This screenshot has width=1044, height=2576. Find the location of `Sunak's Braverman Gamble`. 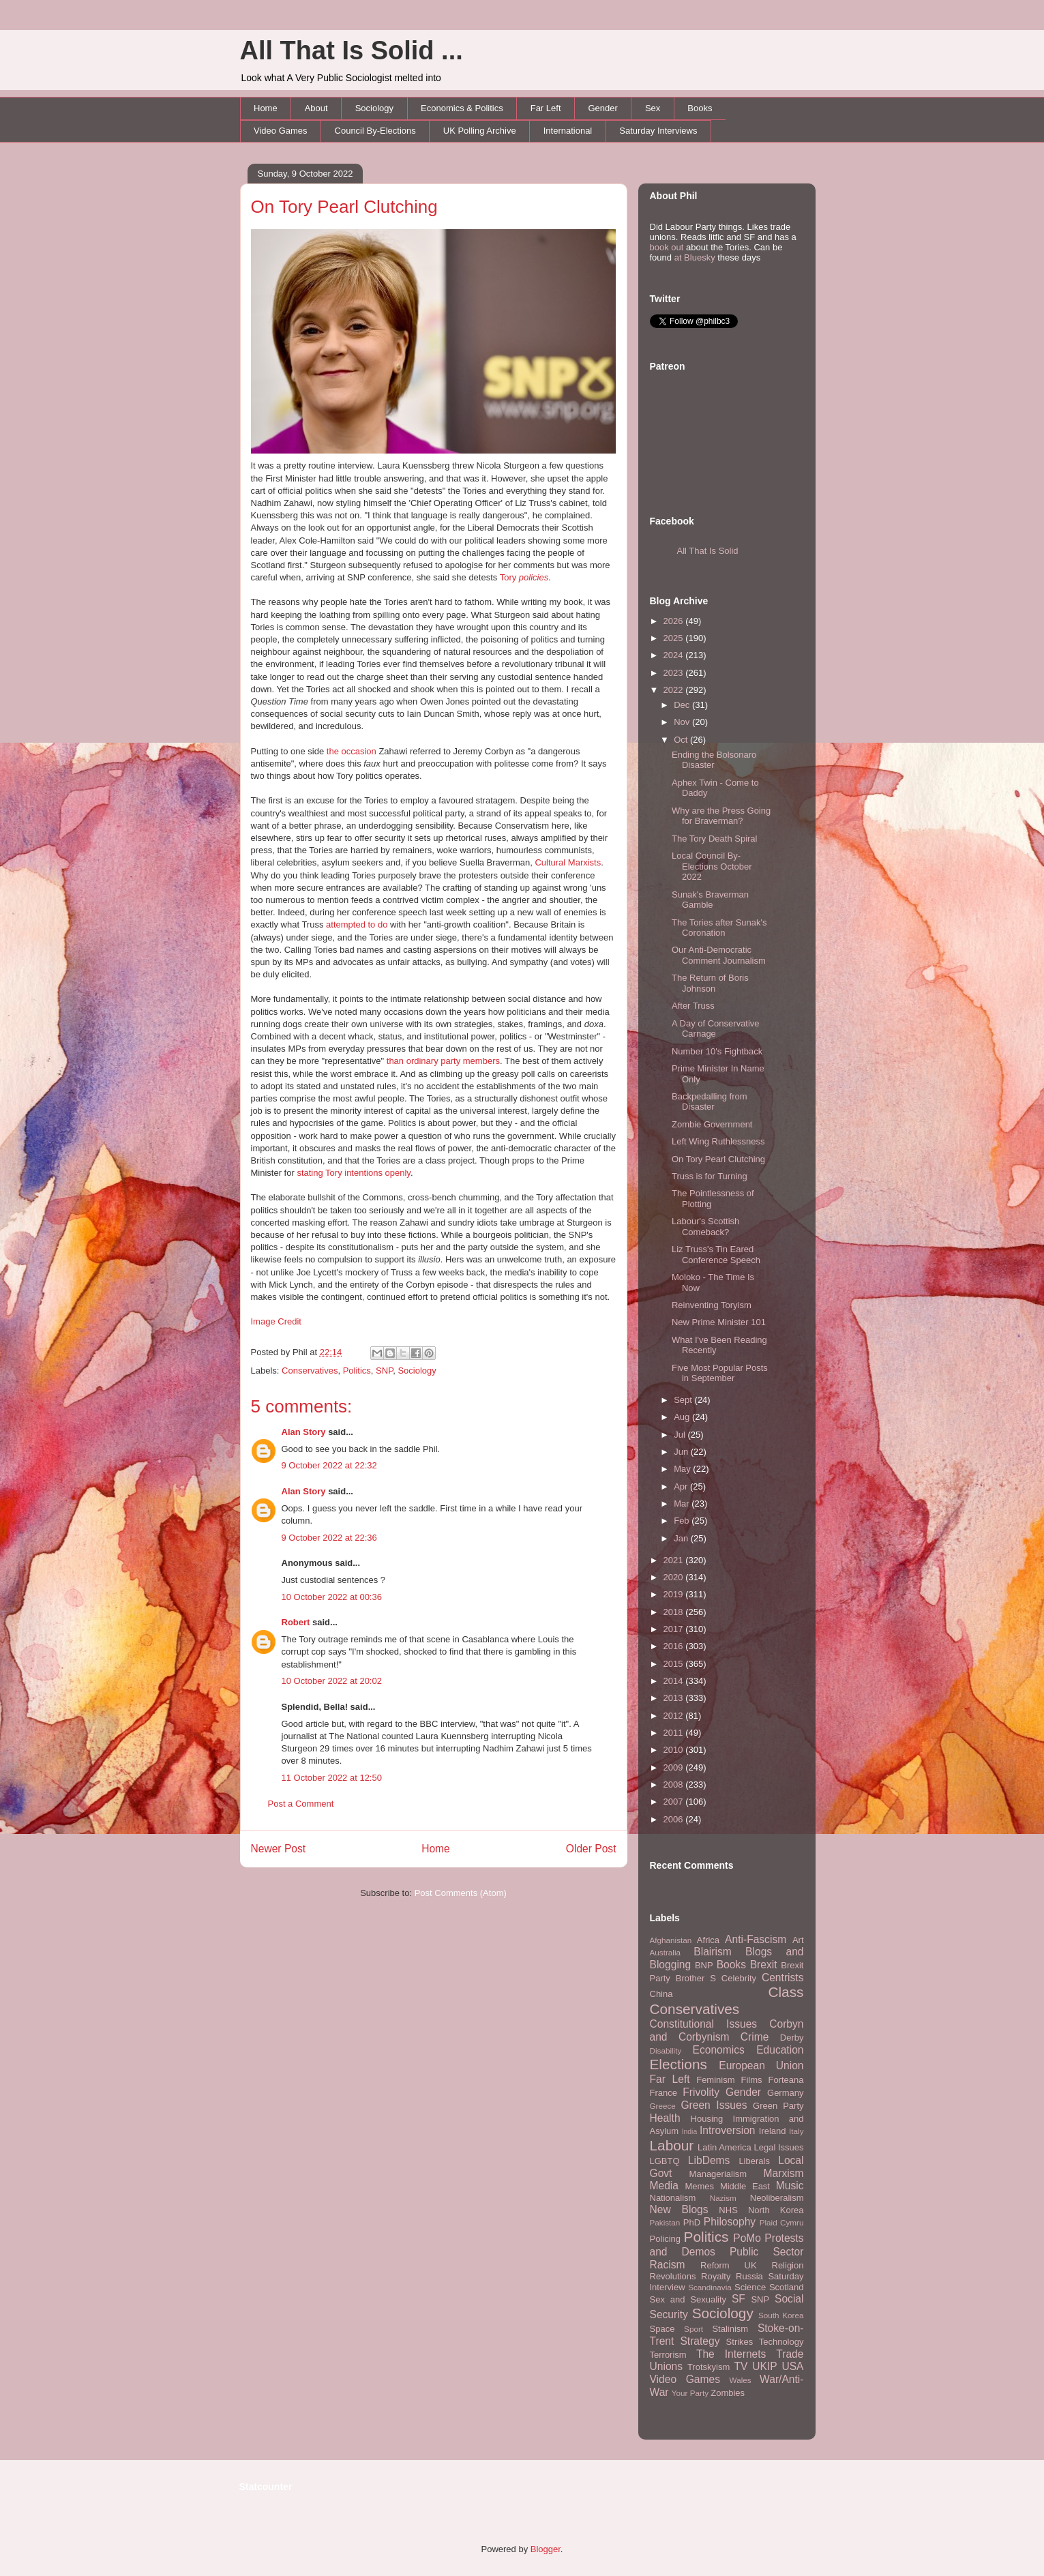

Sunak's Braverman Gamble is located at coordinates (710, 900).